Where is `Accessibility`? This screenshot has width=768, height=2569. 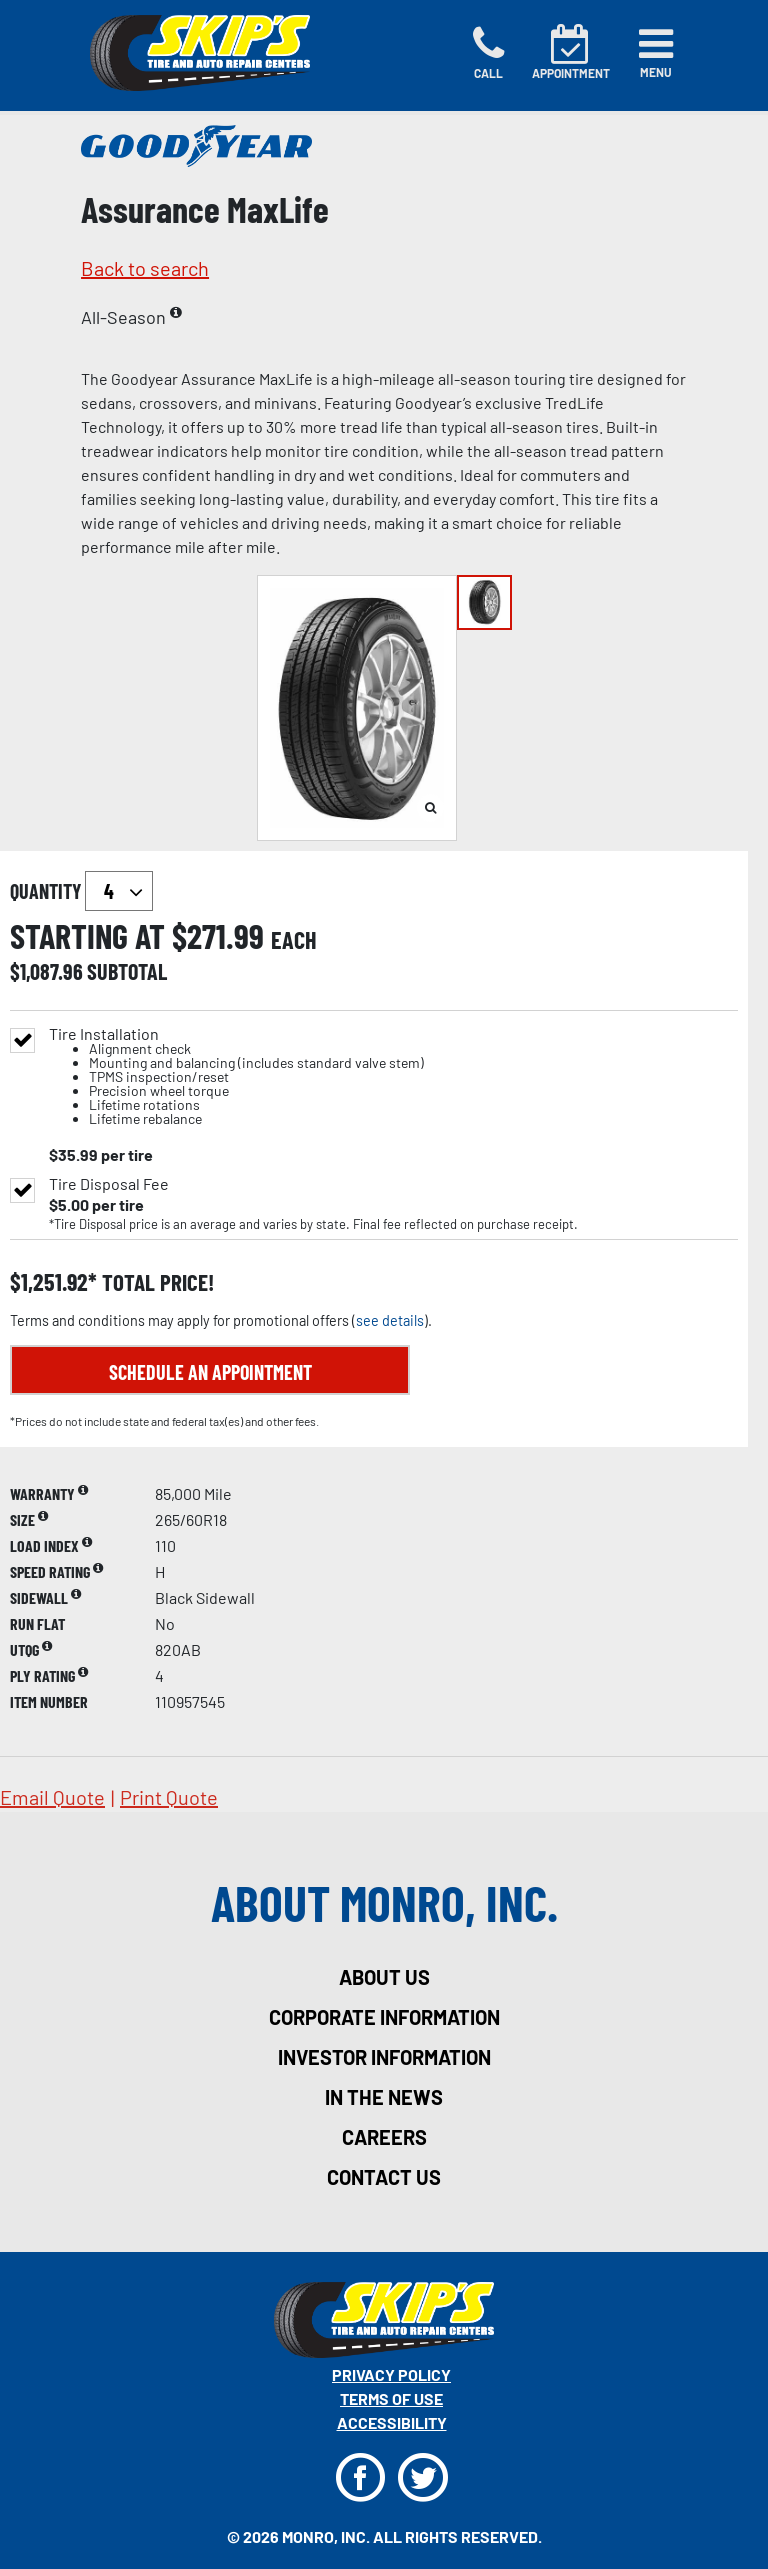
Accessibility is located at coordinates (392, 2422).